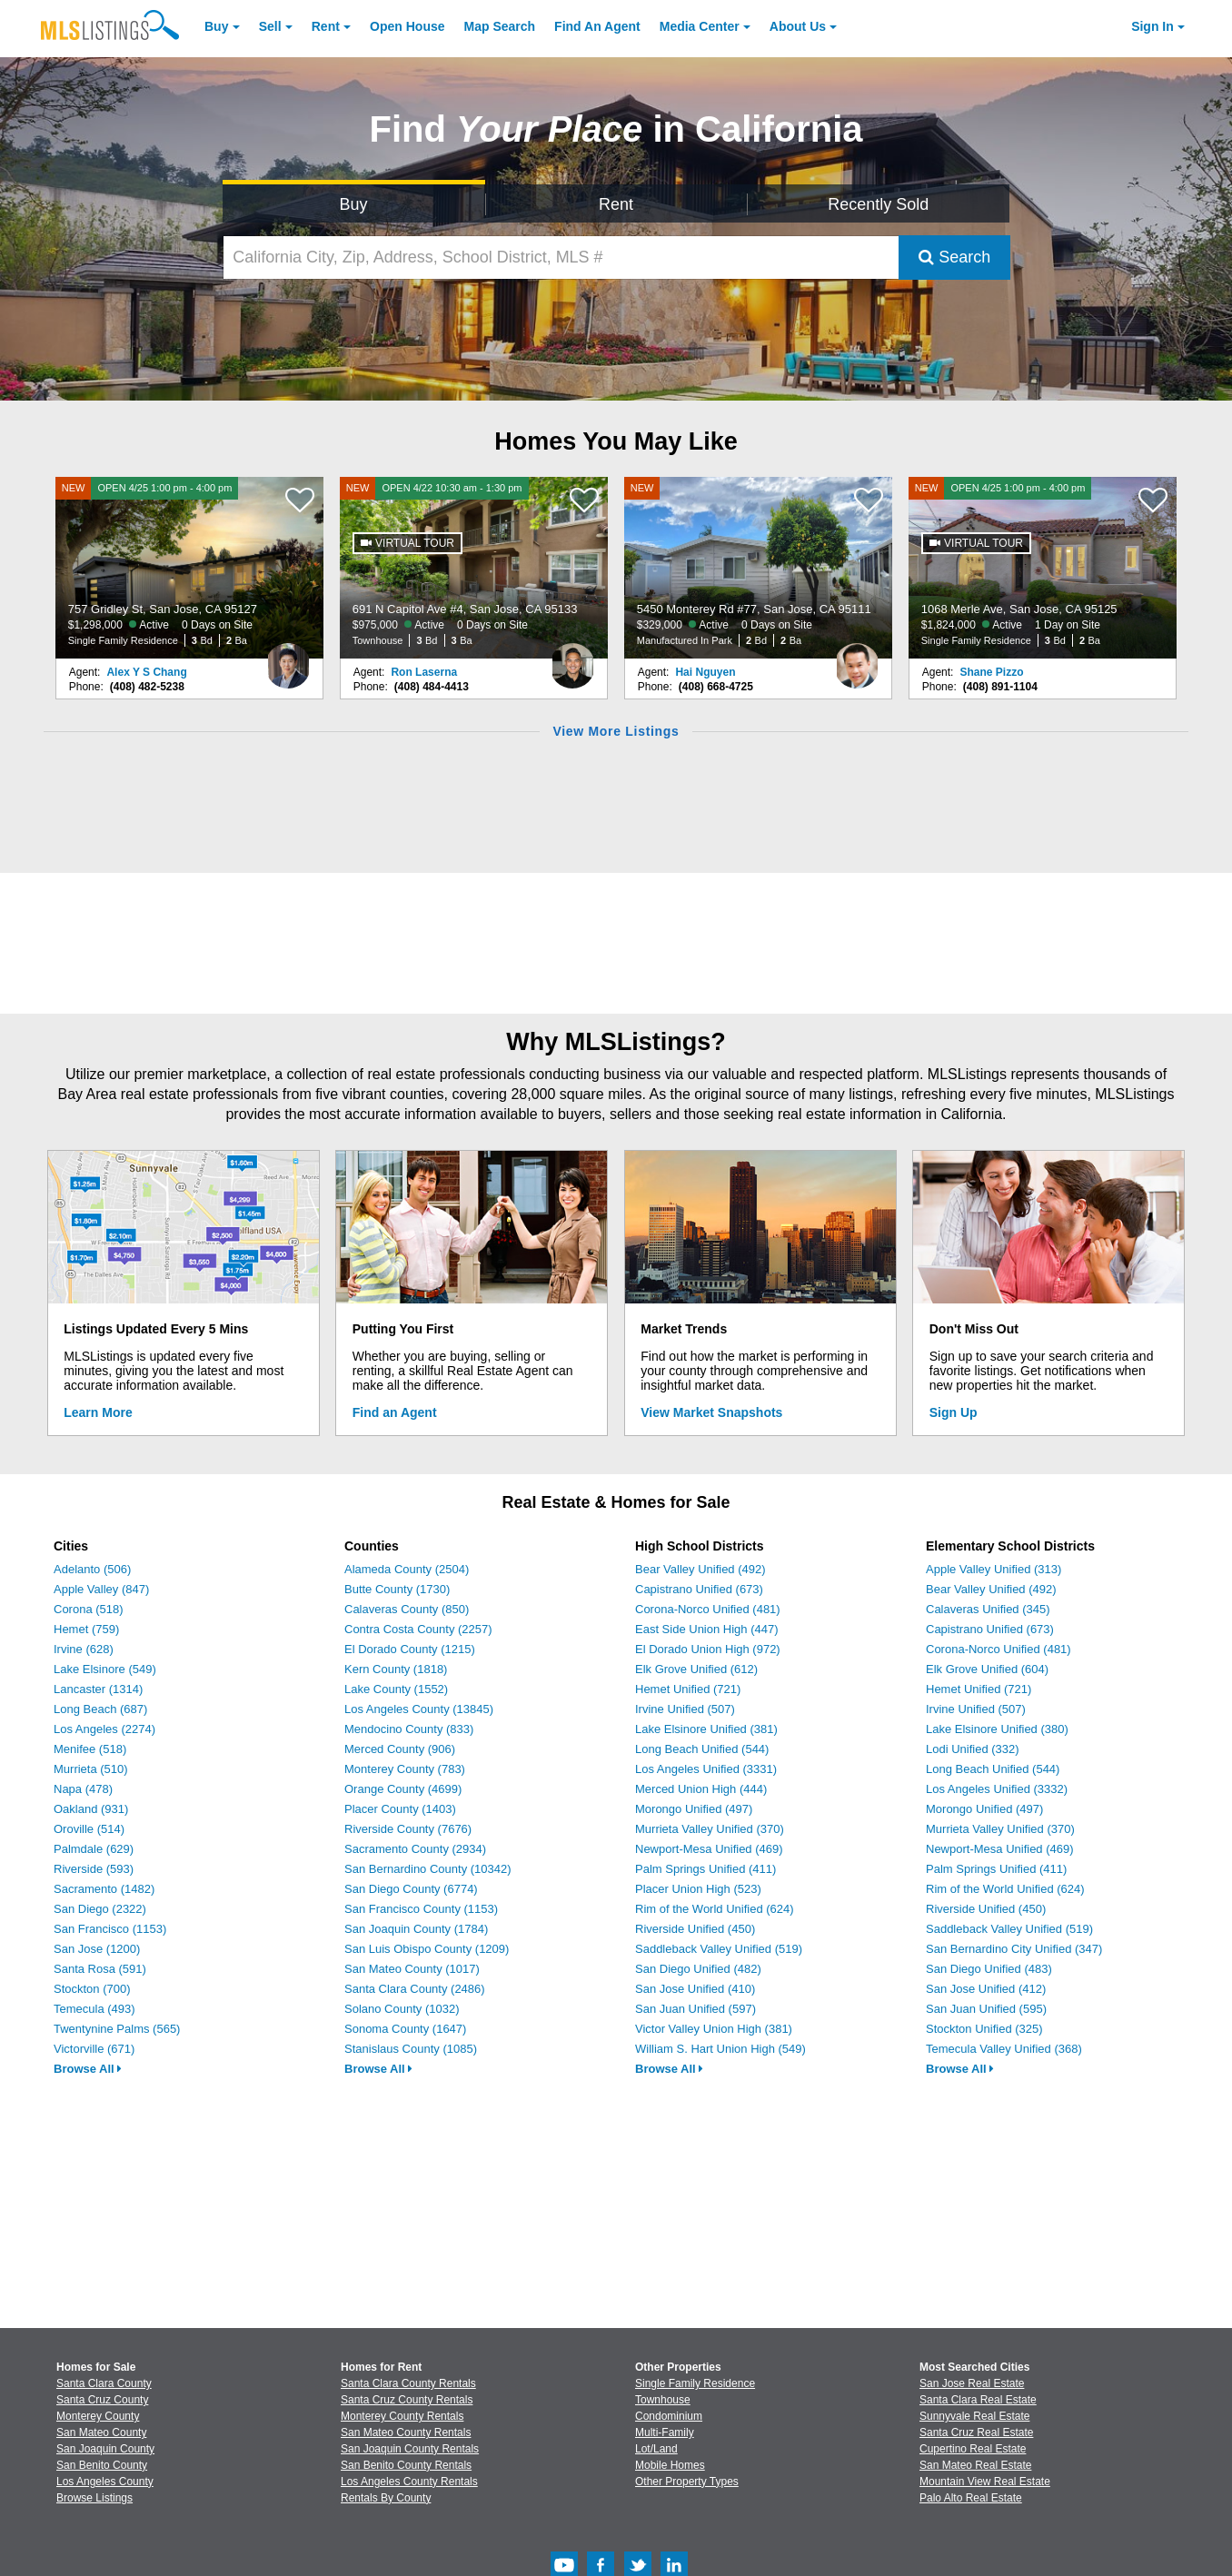  I want to click on Palmdale (629), so click(94, 1849).